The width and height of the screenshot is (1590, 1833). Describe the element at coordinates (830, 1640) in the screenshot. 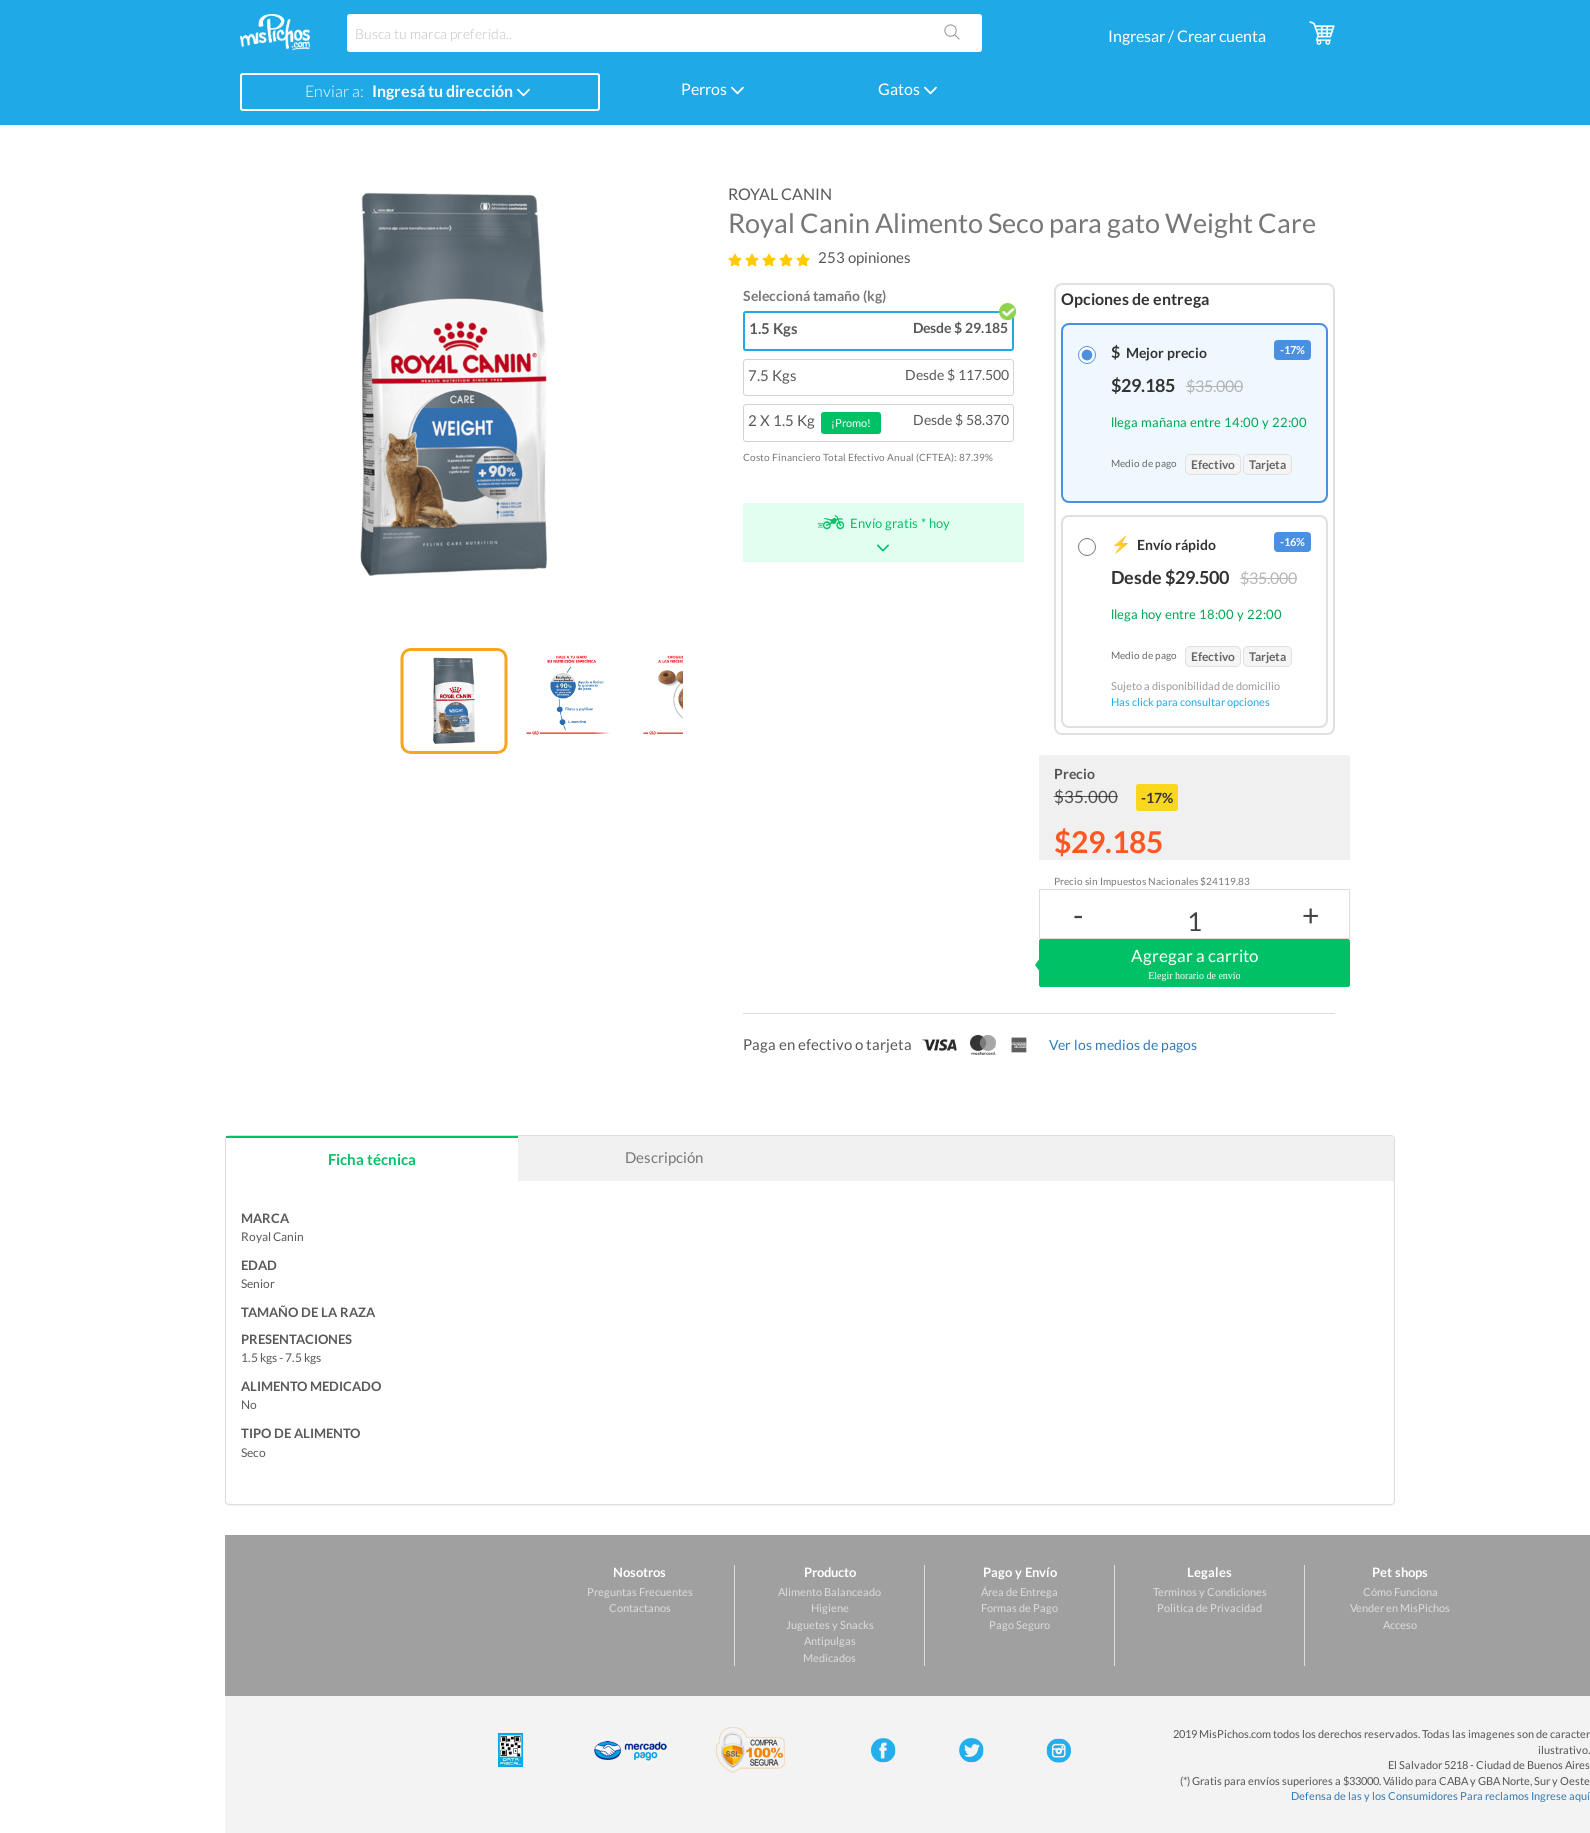

I see `Antipulgas` at that location.